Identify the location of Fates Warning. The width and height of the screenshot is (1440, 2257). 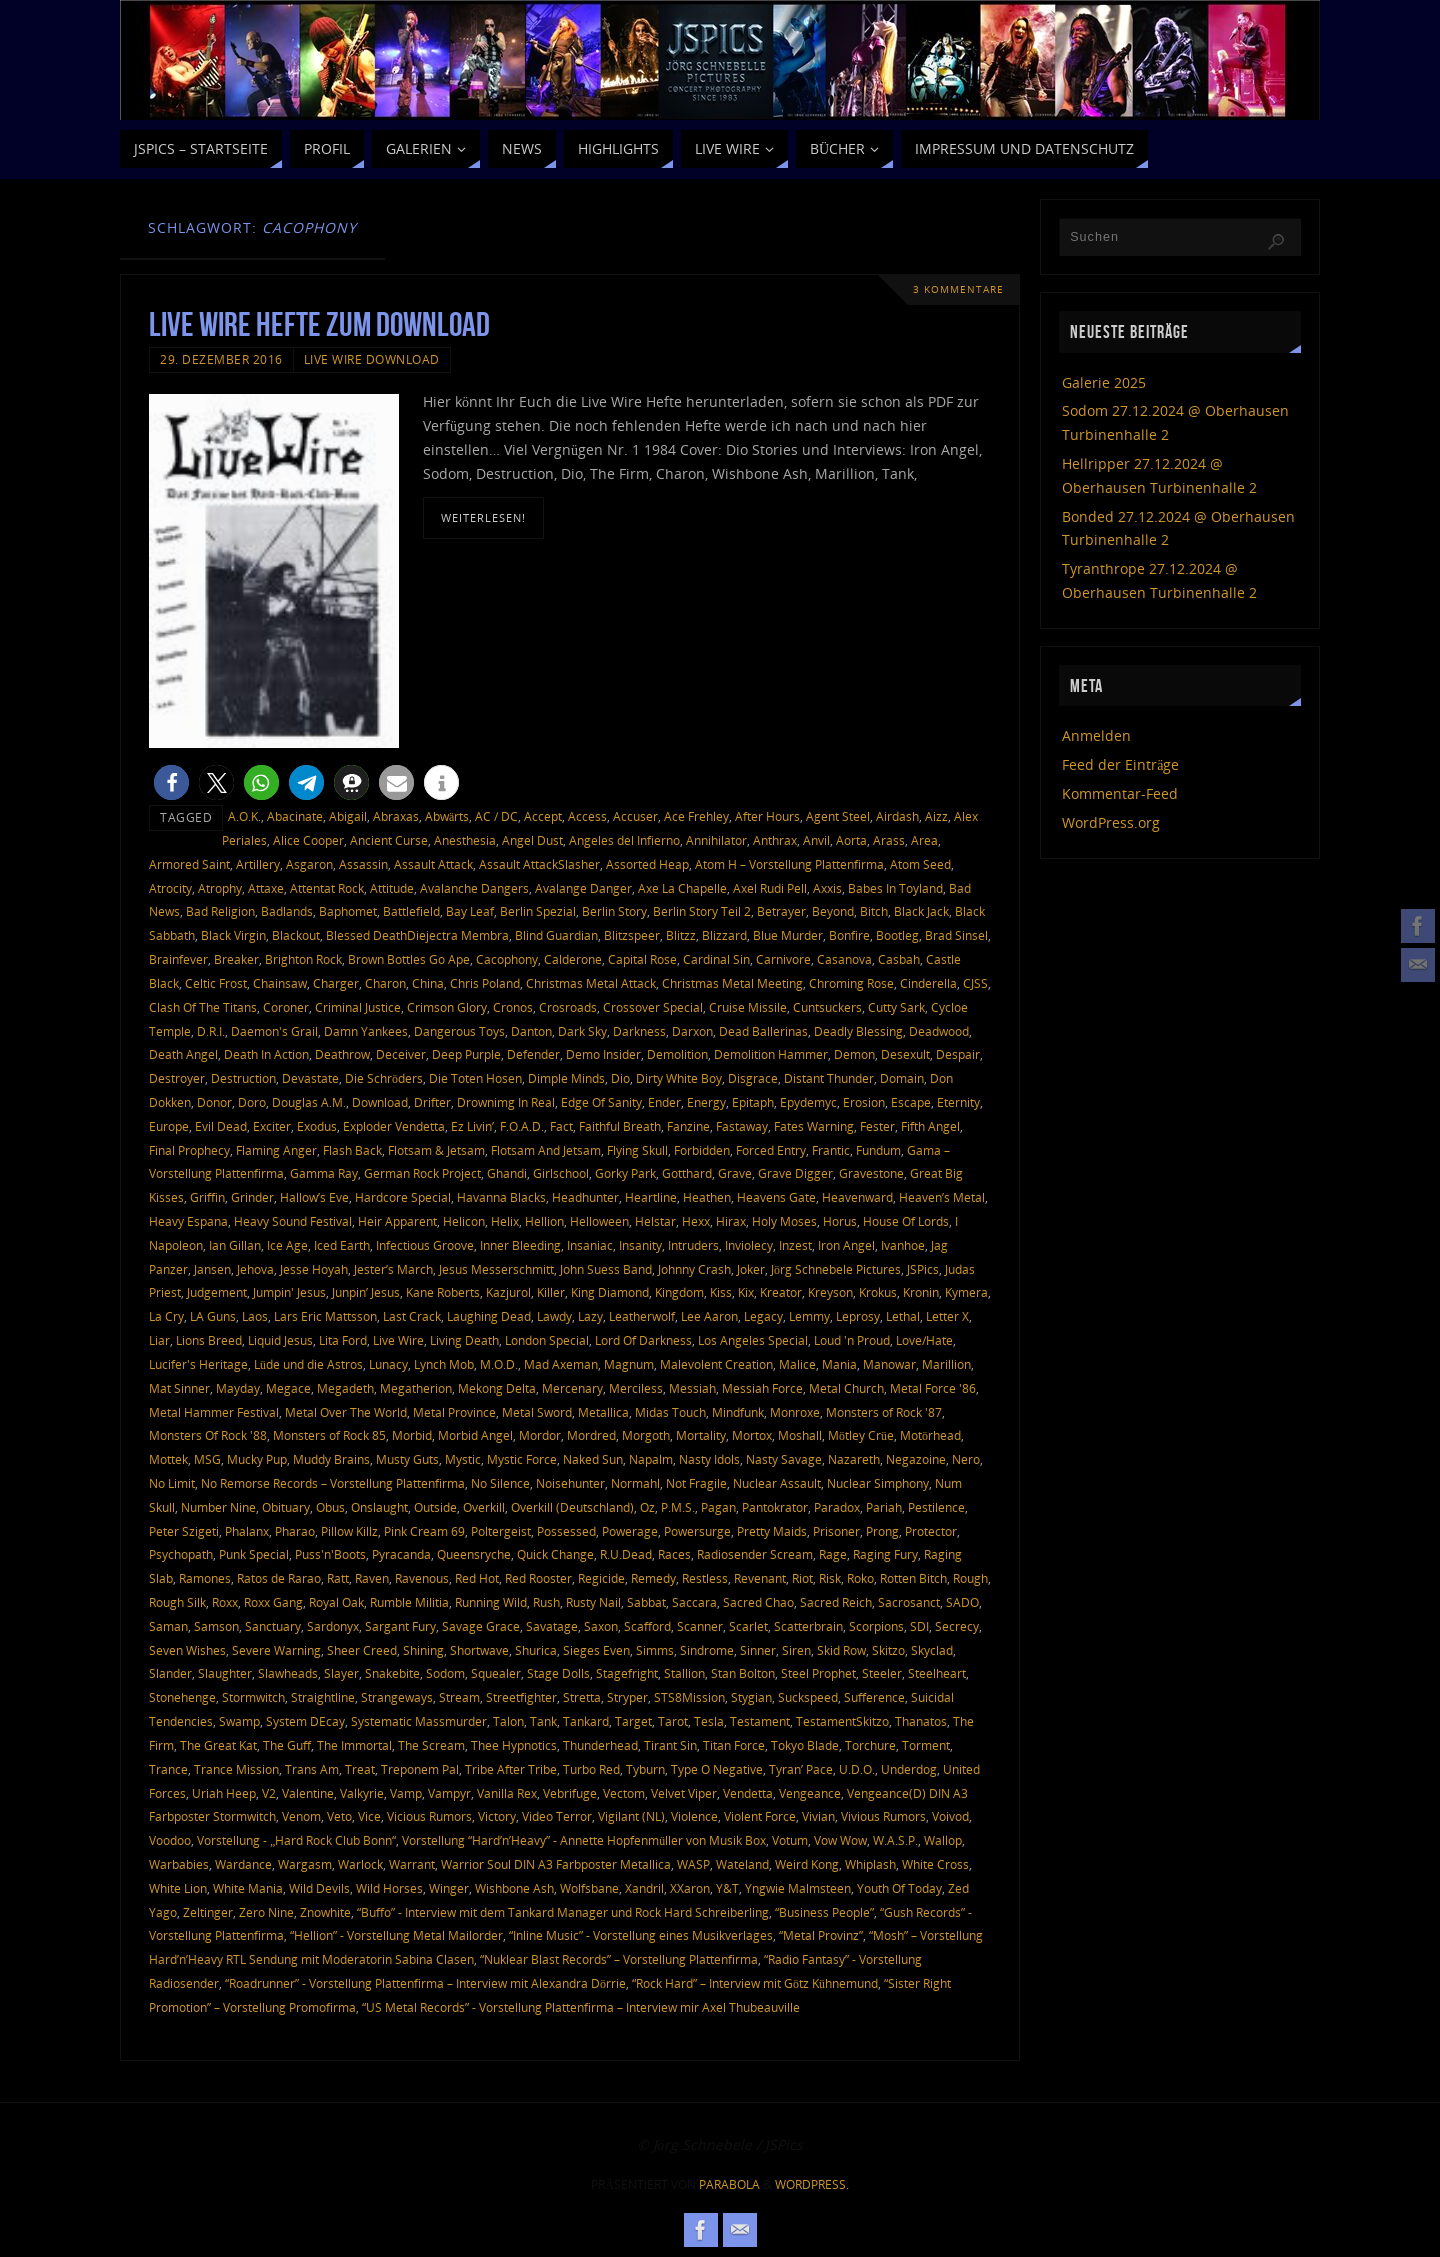
(814, 1126).